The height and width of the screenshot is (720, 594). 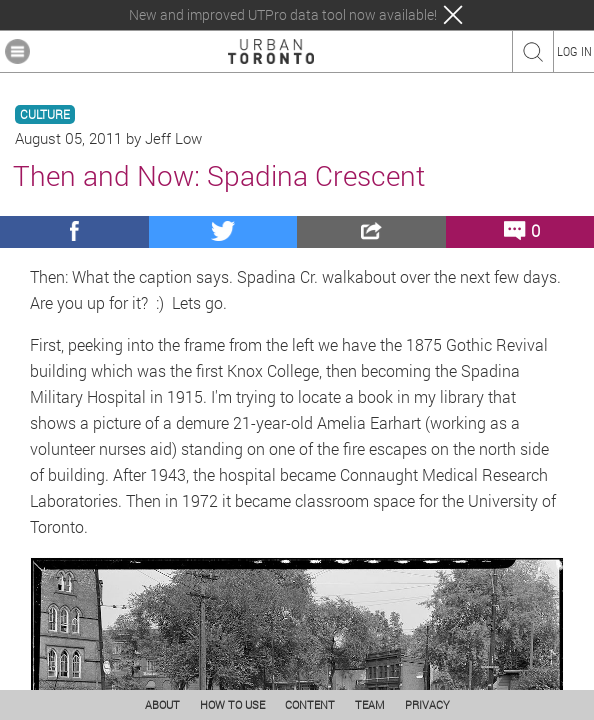 I want to click on CONTENT, so click(x=310, y=704).